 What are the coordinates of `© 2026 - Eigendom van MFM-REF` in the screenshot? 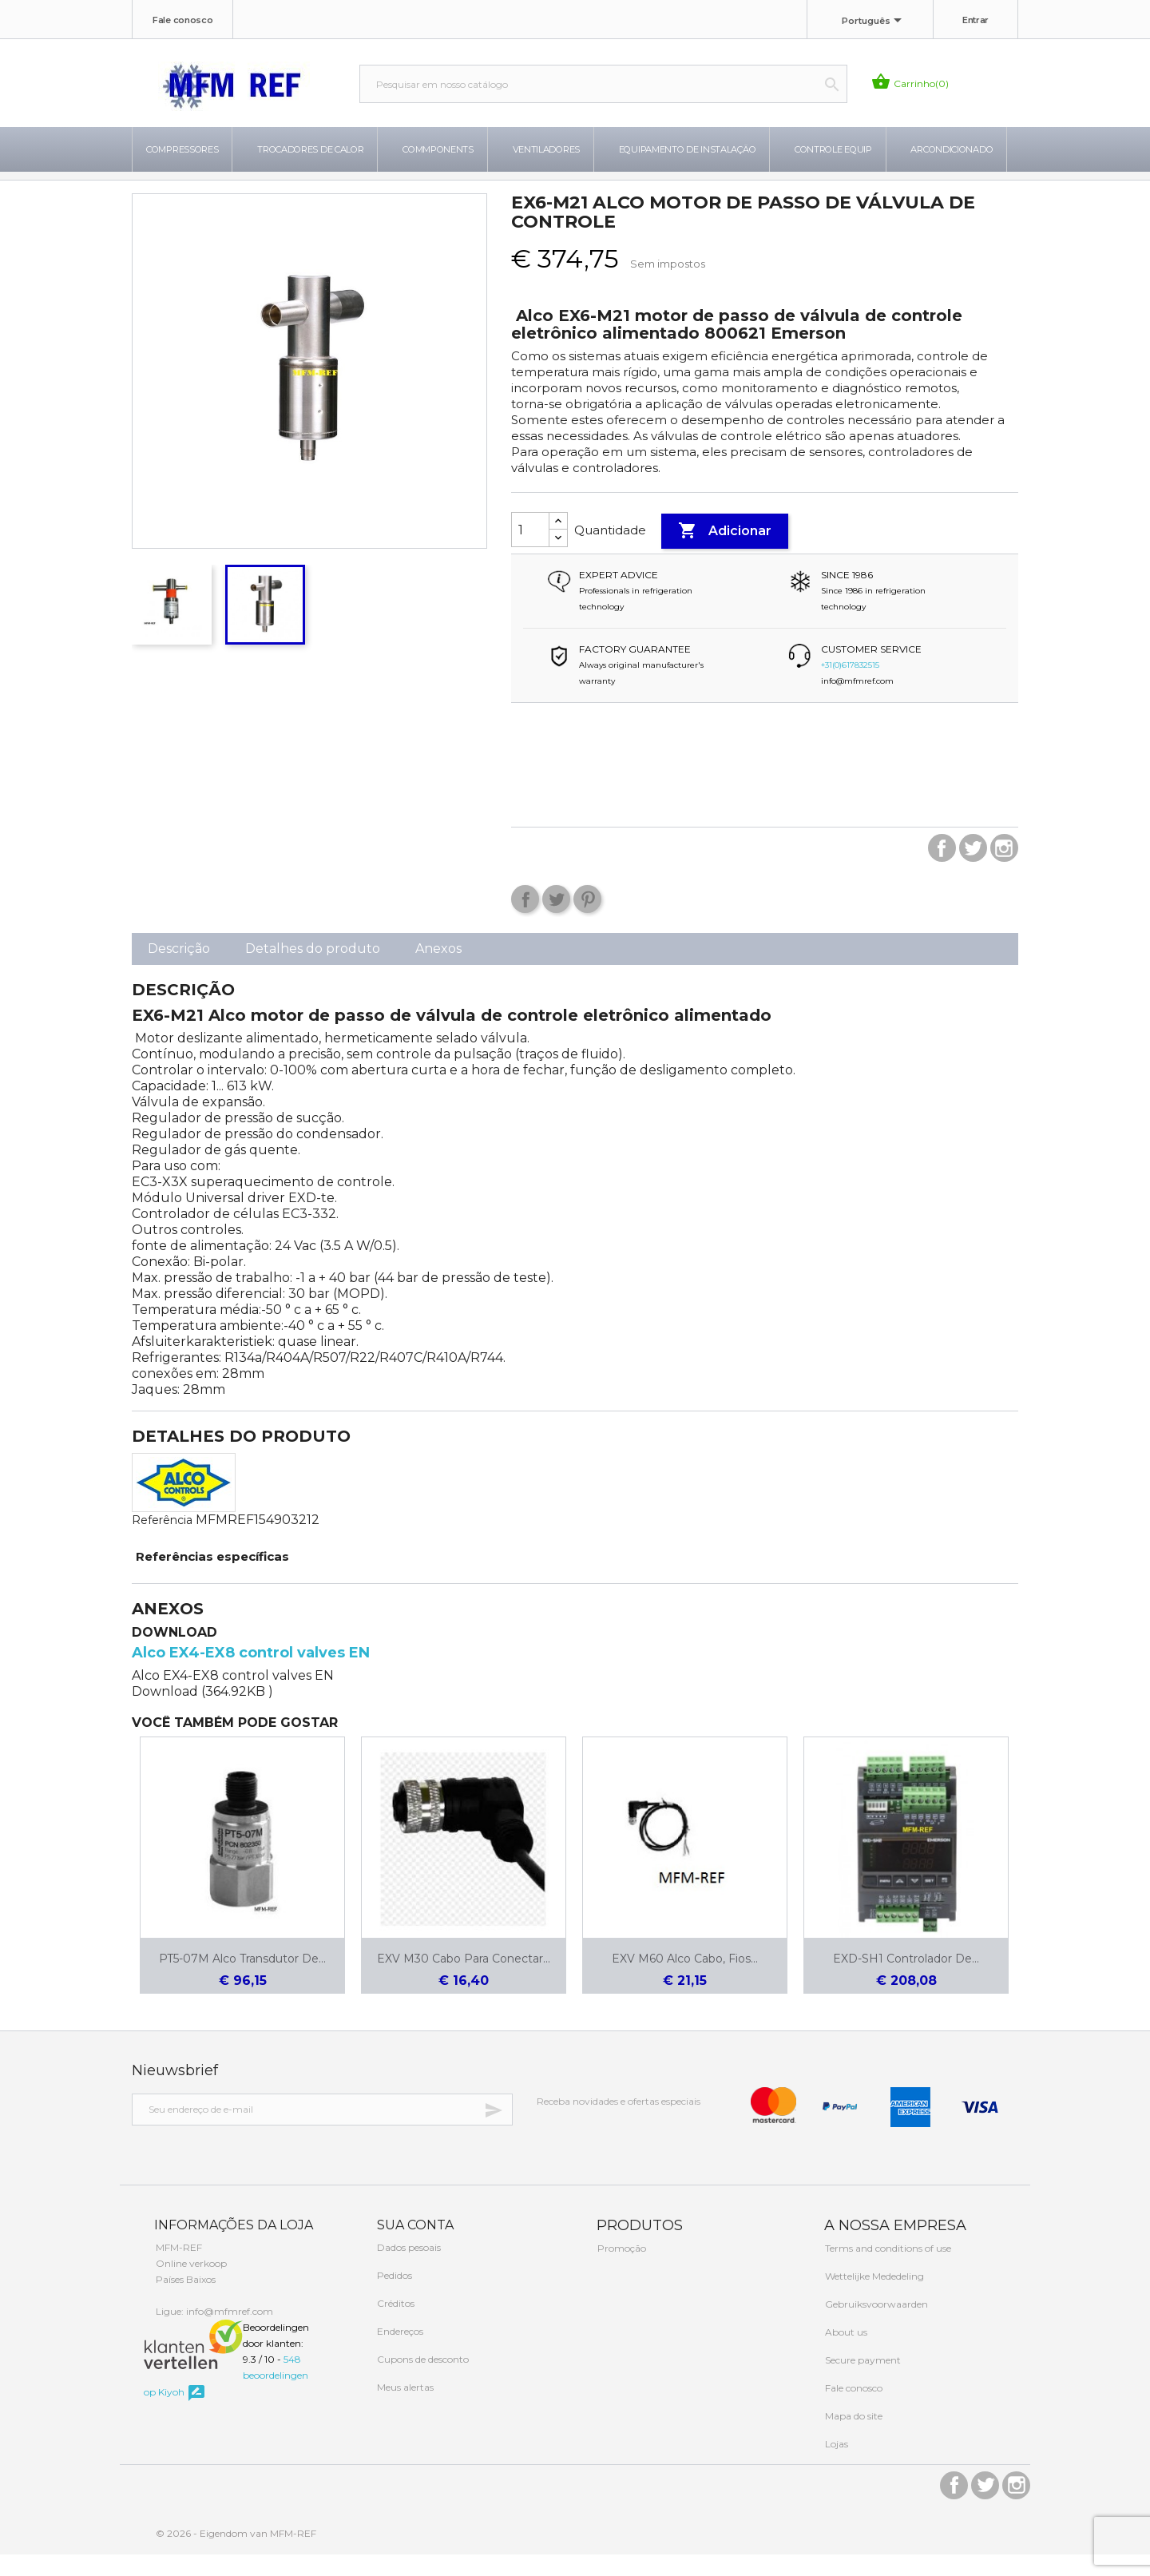 It's located at (236, 2555).